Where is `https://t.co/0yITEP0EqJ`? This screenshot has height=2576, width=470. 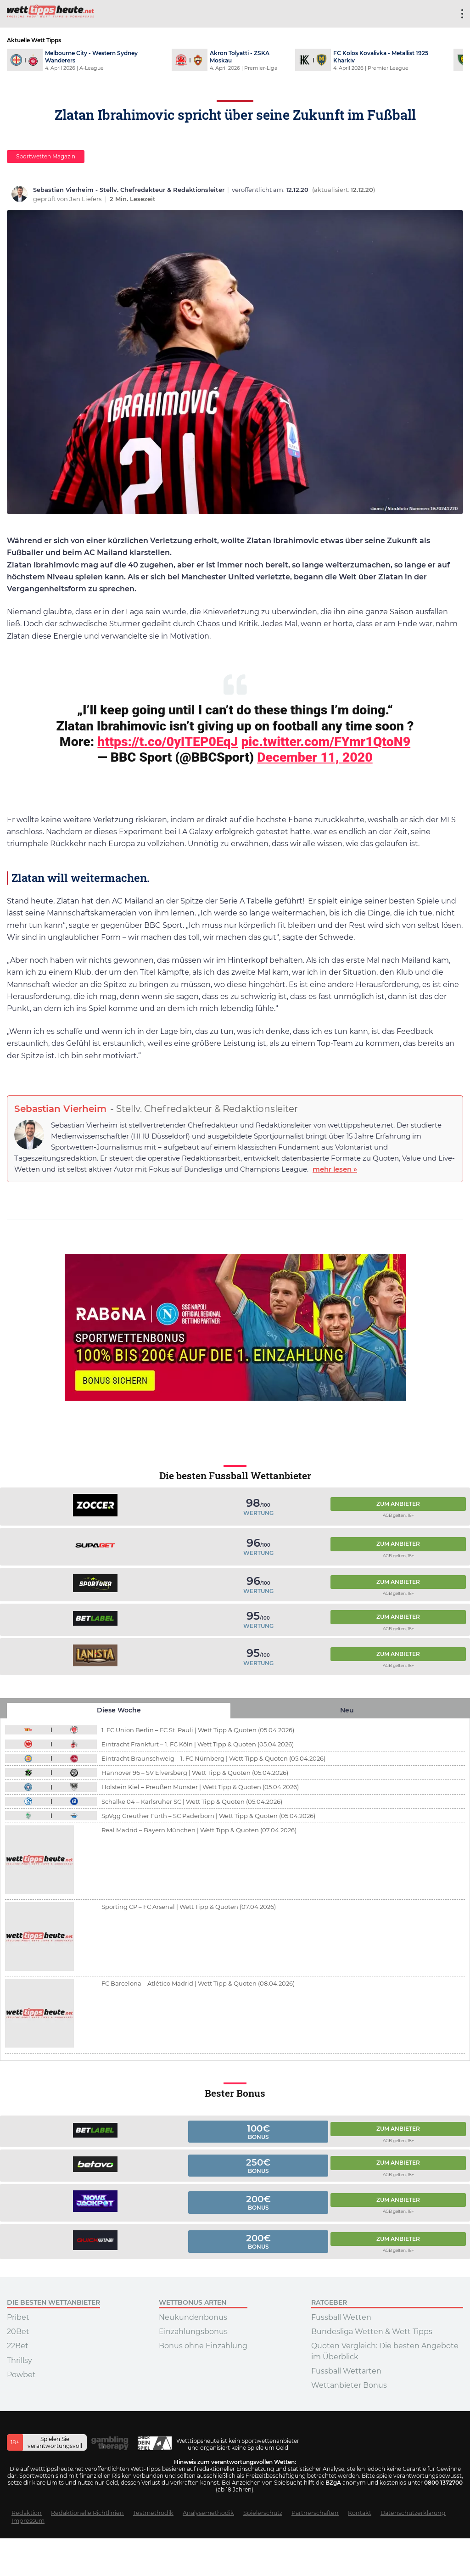
https://t.co/0yITEP0EqJ is located at coordinates (167, 741).